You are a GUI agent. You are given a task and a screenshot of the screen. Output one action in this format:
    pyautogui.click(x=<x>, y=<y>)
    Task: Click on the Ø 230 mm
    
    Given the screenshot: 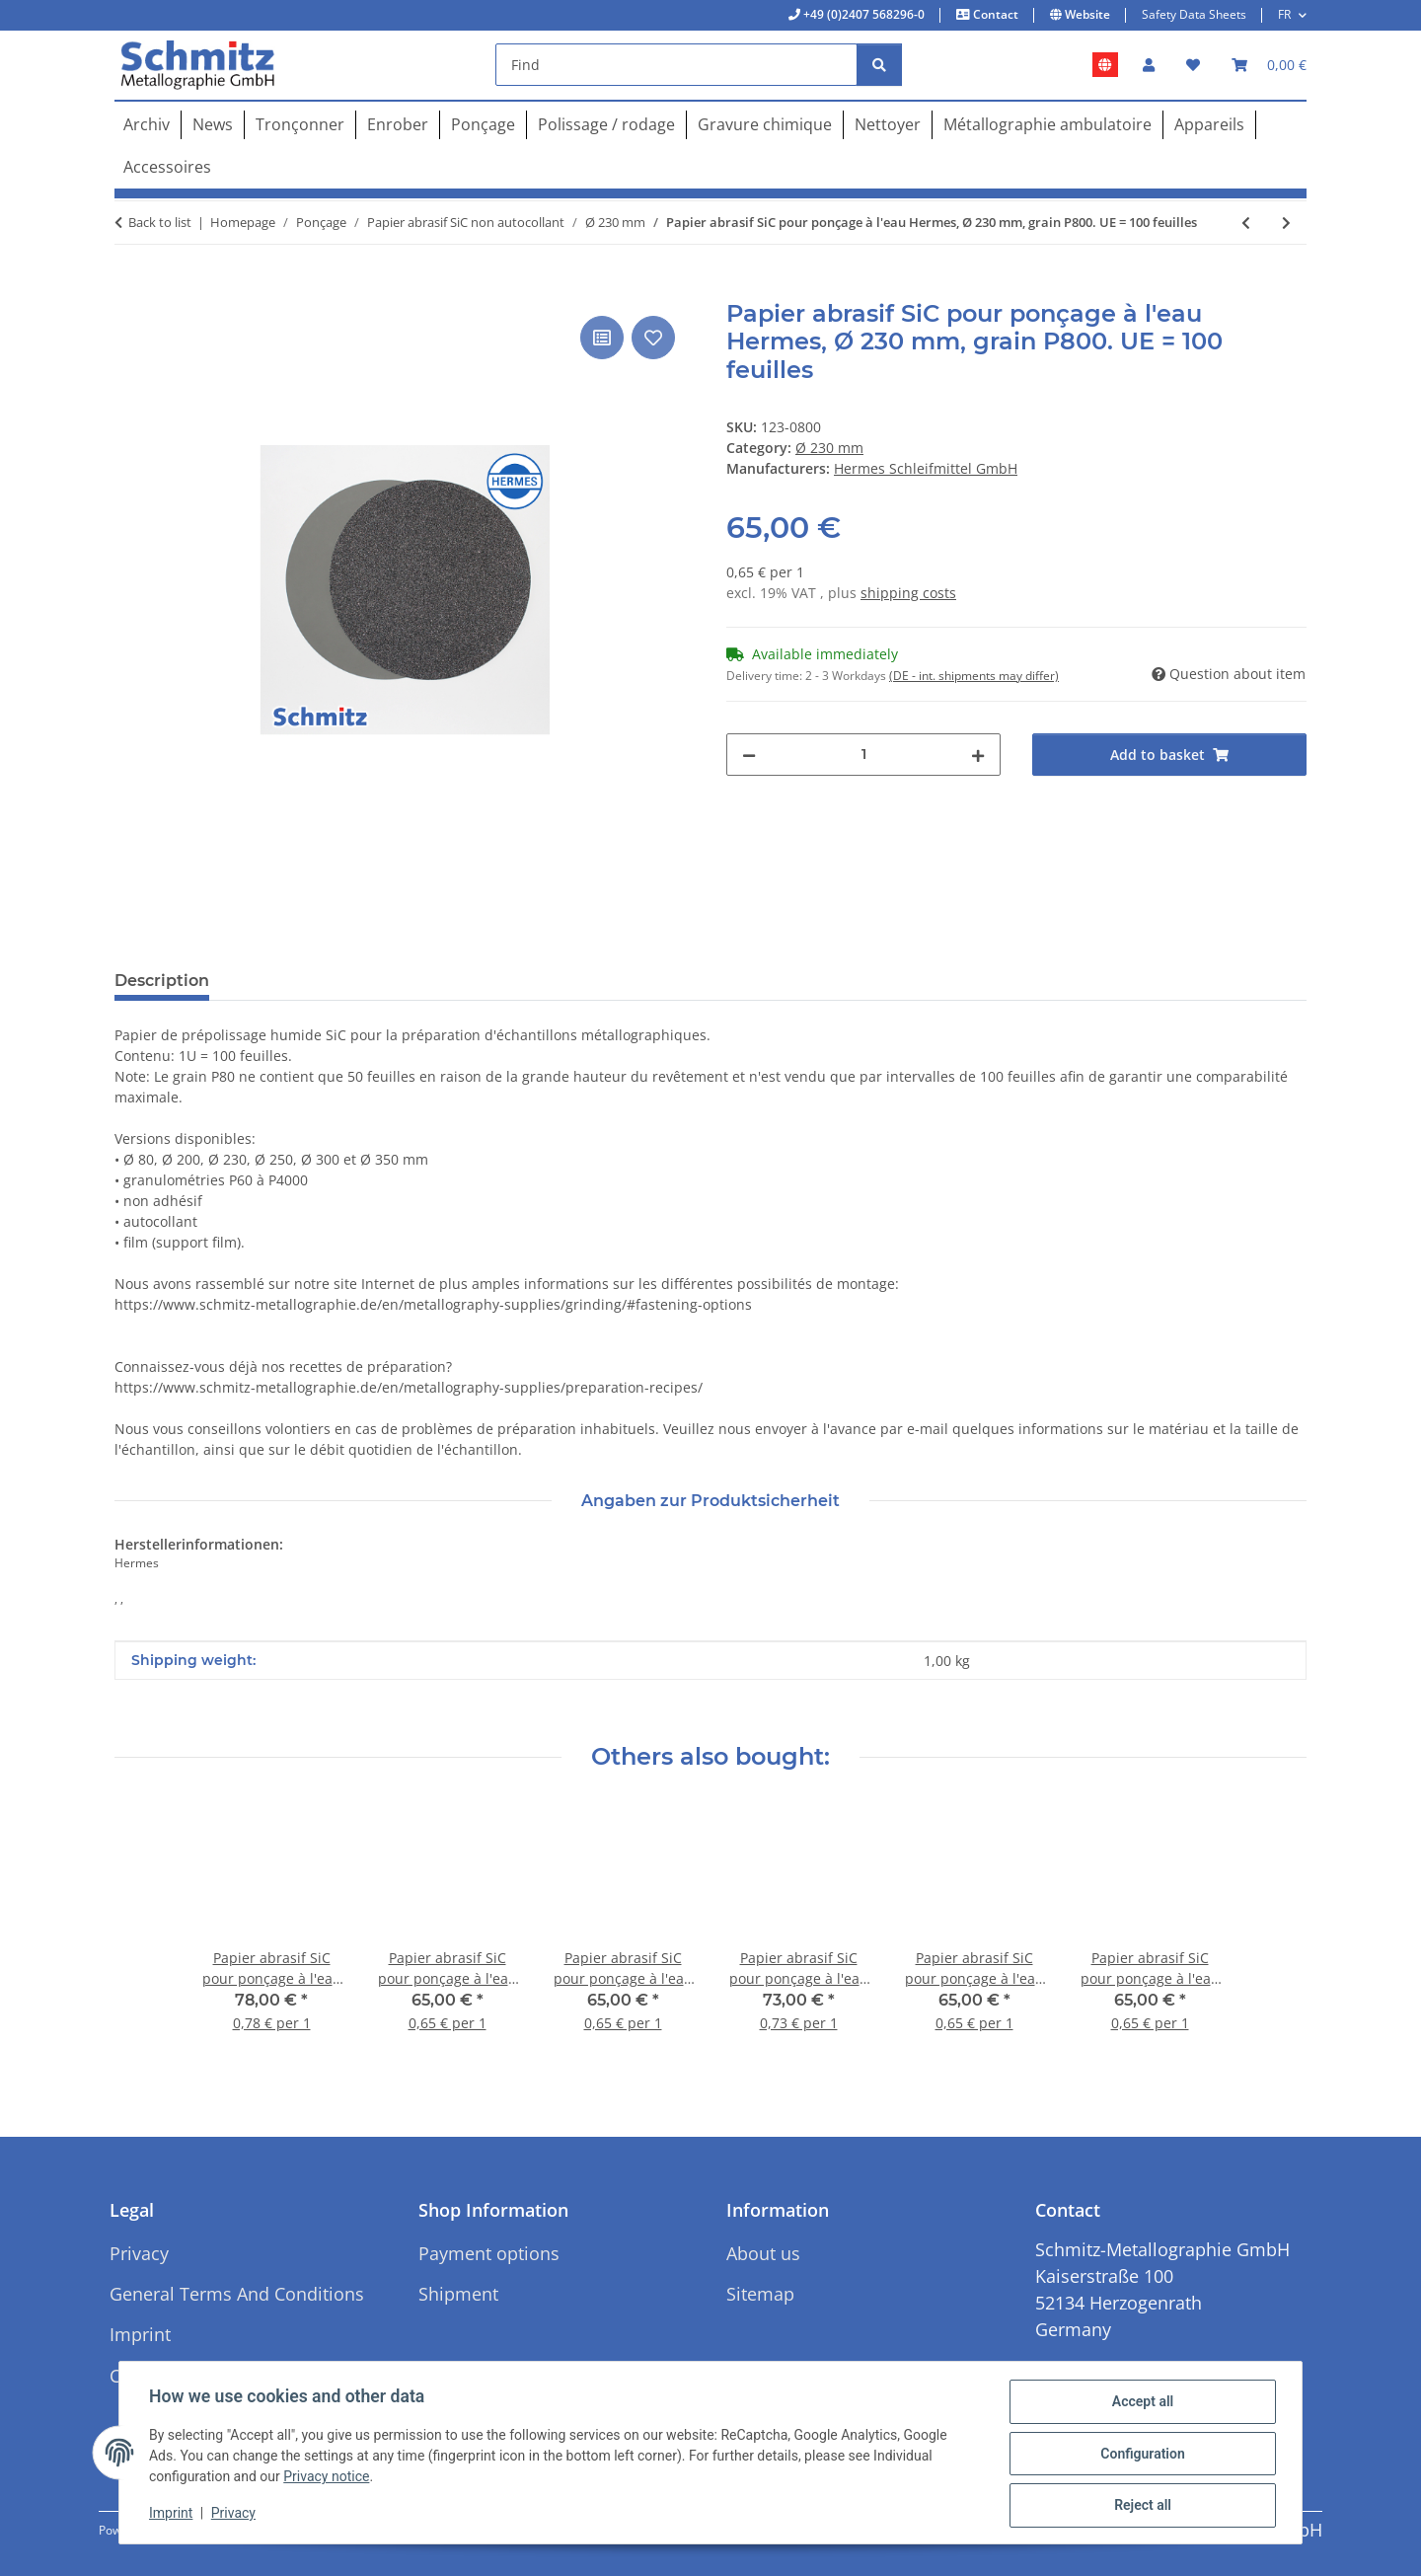 What is the action you would take?
    pyautogui.click(x=829, y=447)
    